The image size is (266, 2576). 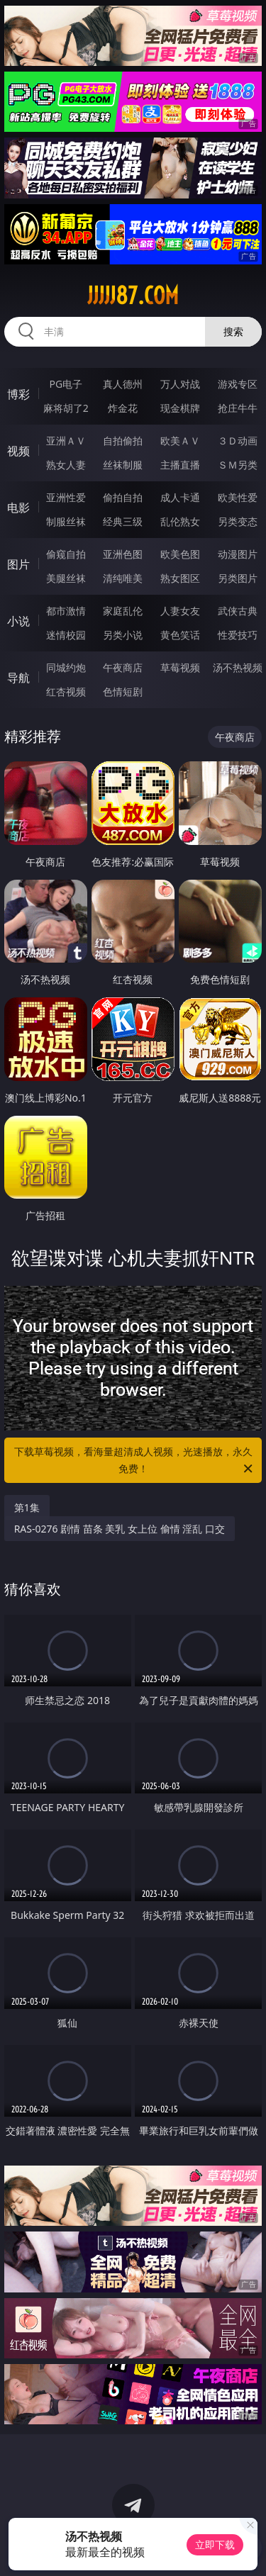 What do you see at coordinates (65, 384) in the screenshot?
I see `PG电子` at bounding box center [65, 384].